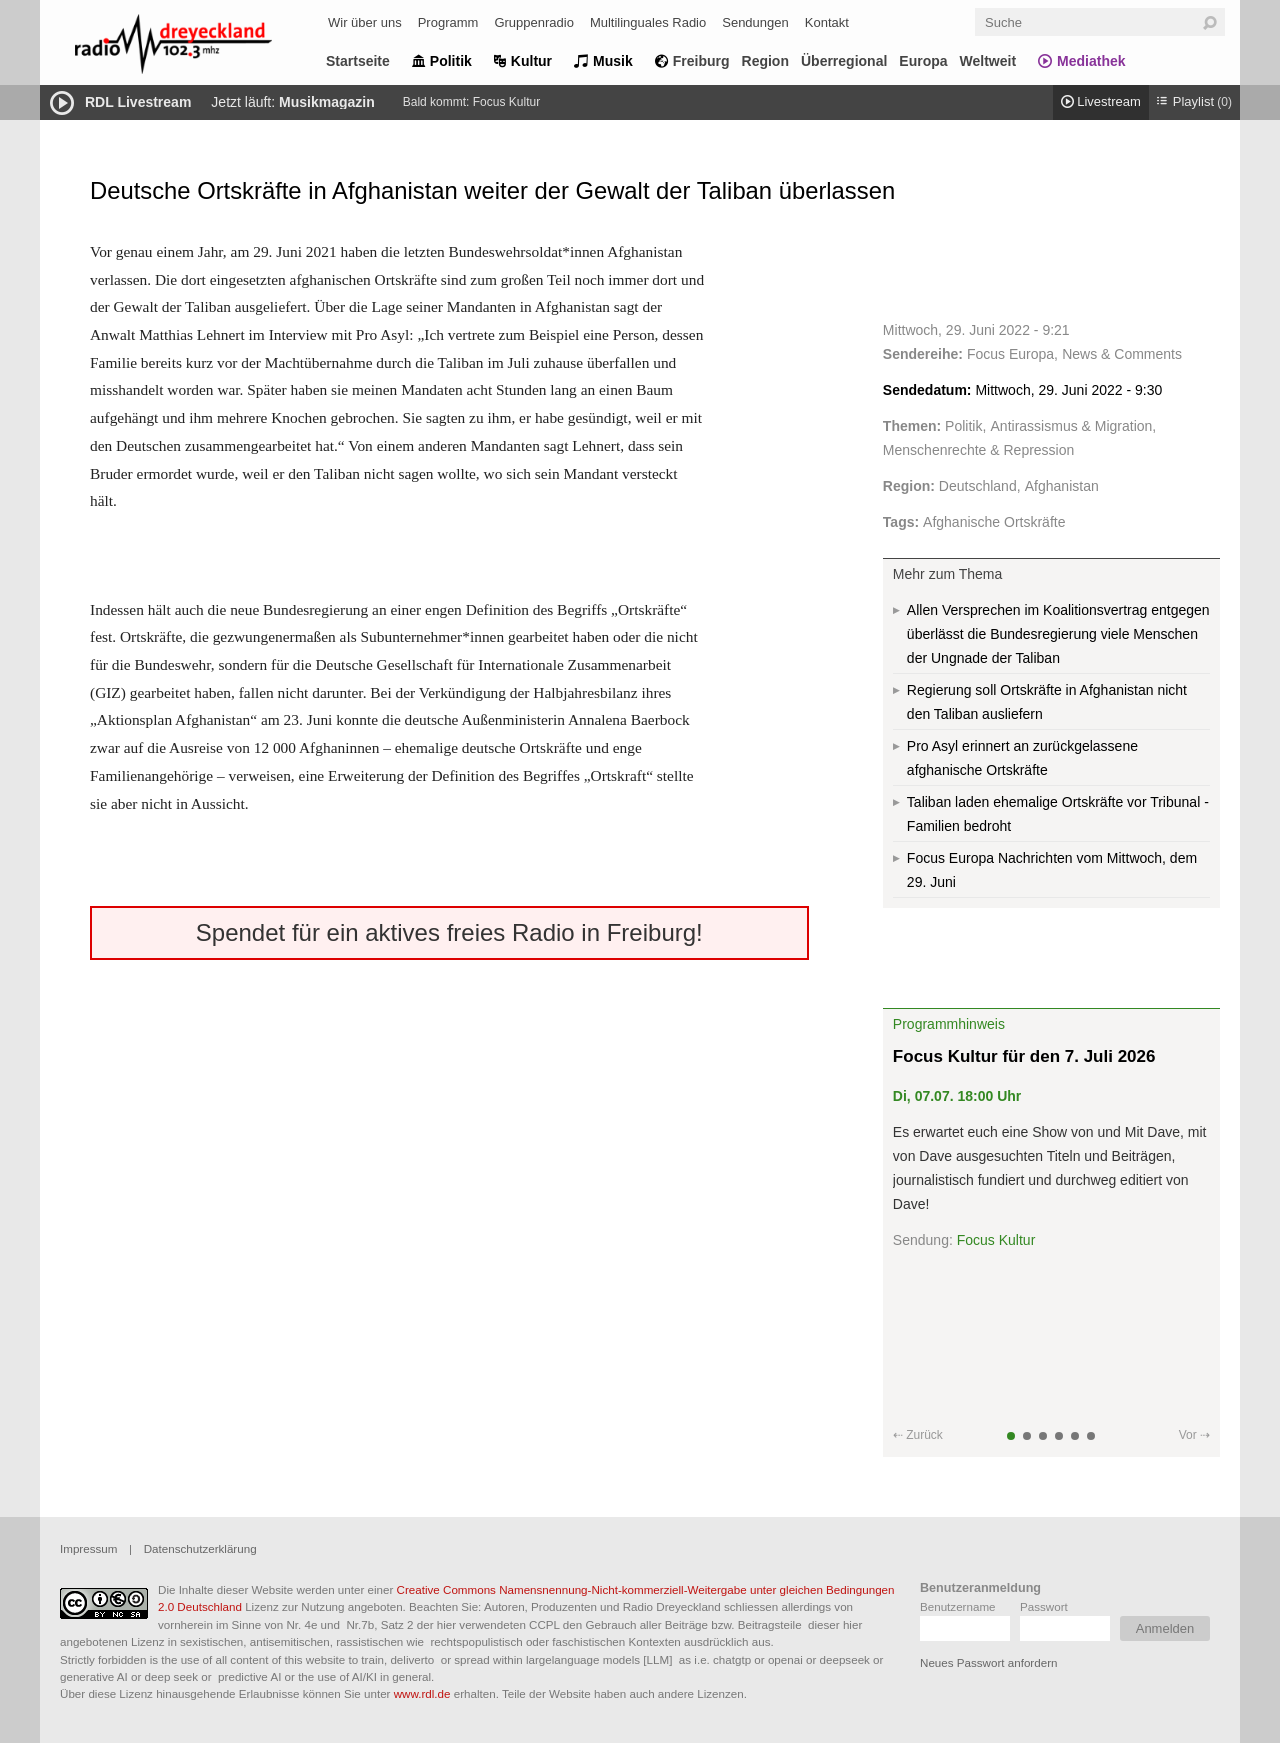 This screenshot has height=1743, width=1280. What do you see at coordinates (506, 102) in the screenshot?
I see `Focus Kultur` at bounding box center [506, 102].